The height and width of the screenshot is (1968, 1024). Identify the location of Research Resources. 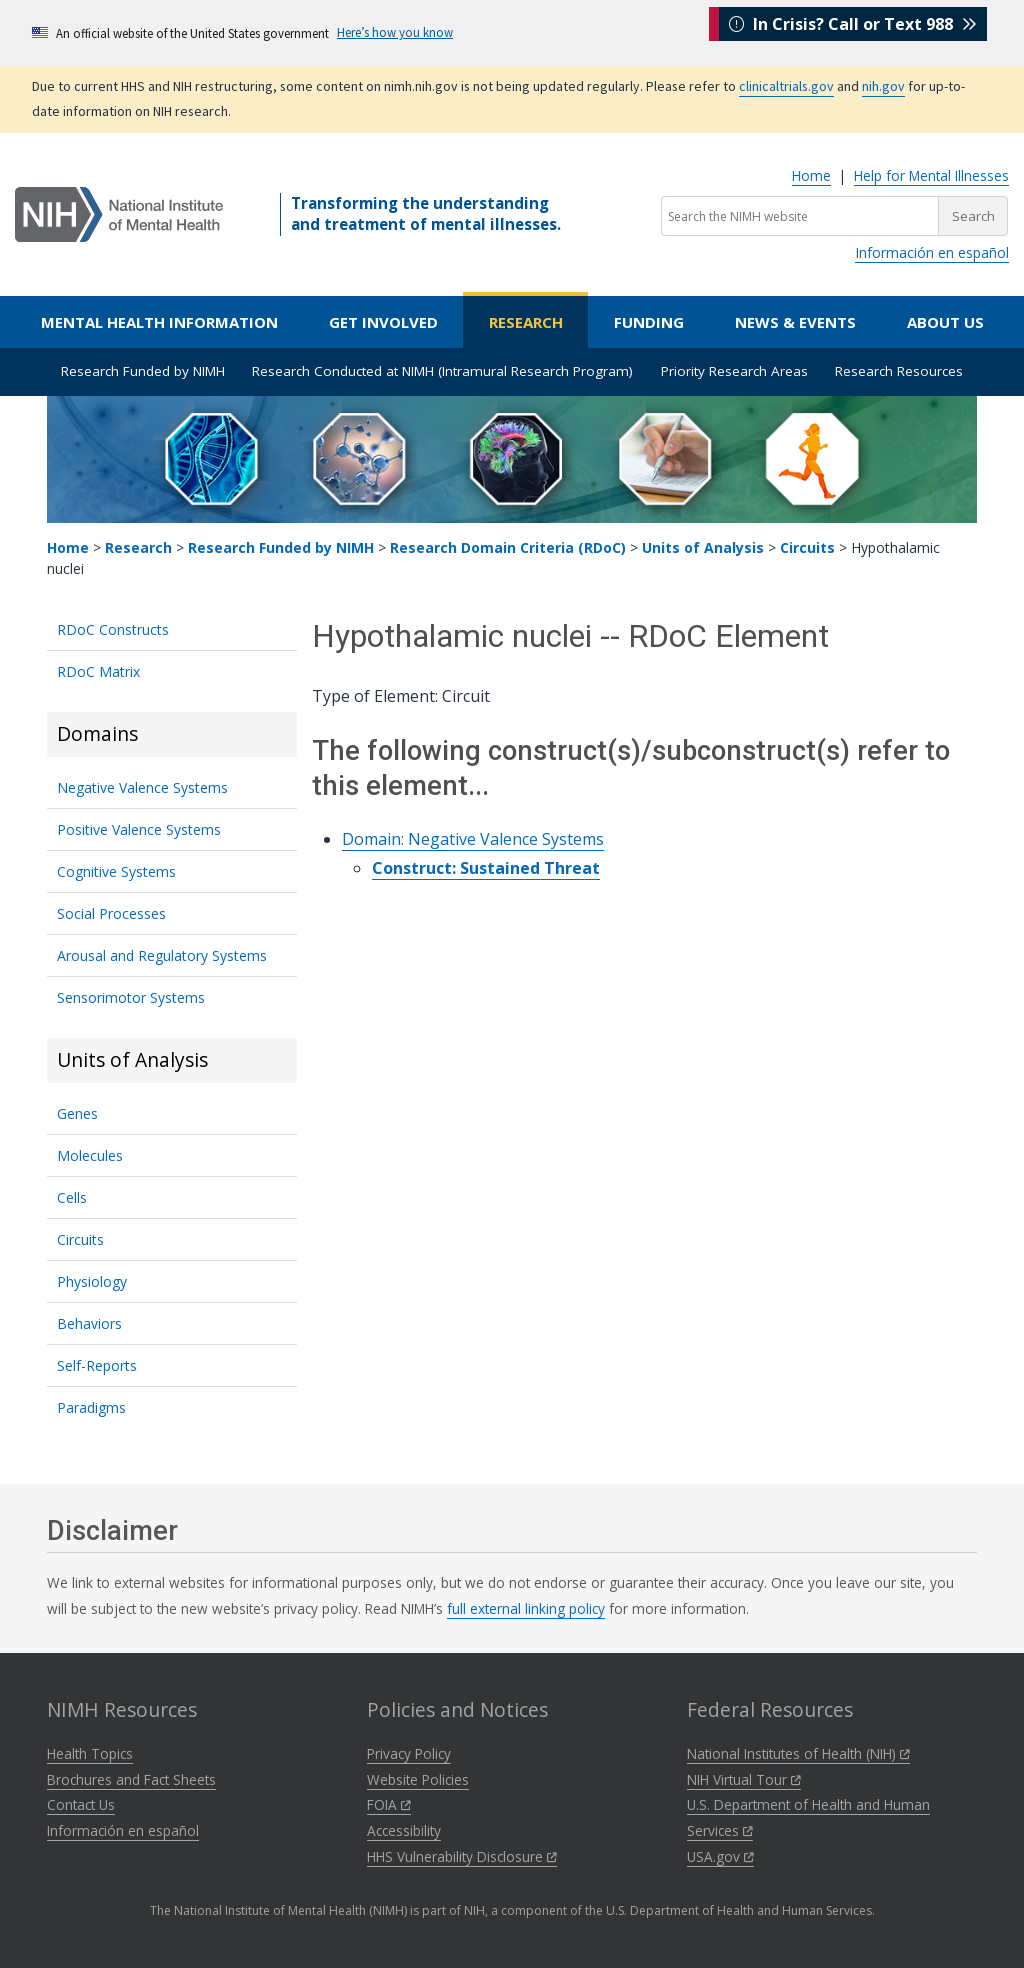
(899, 371).